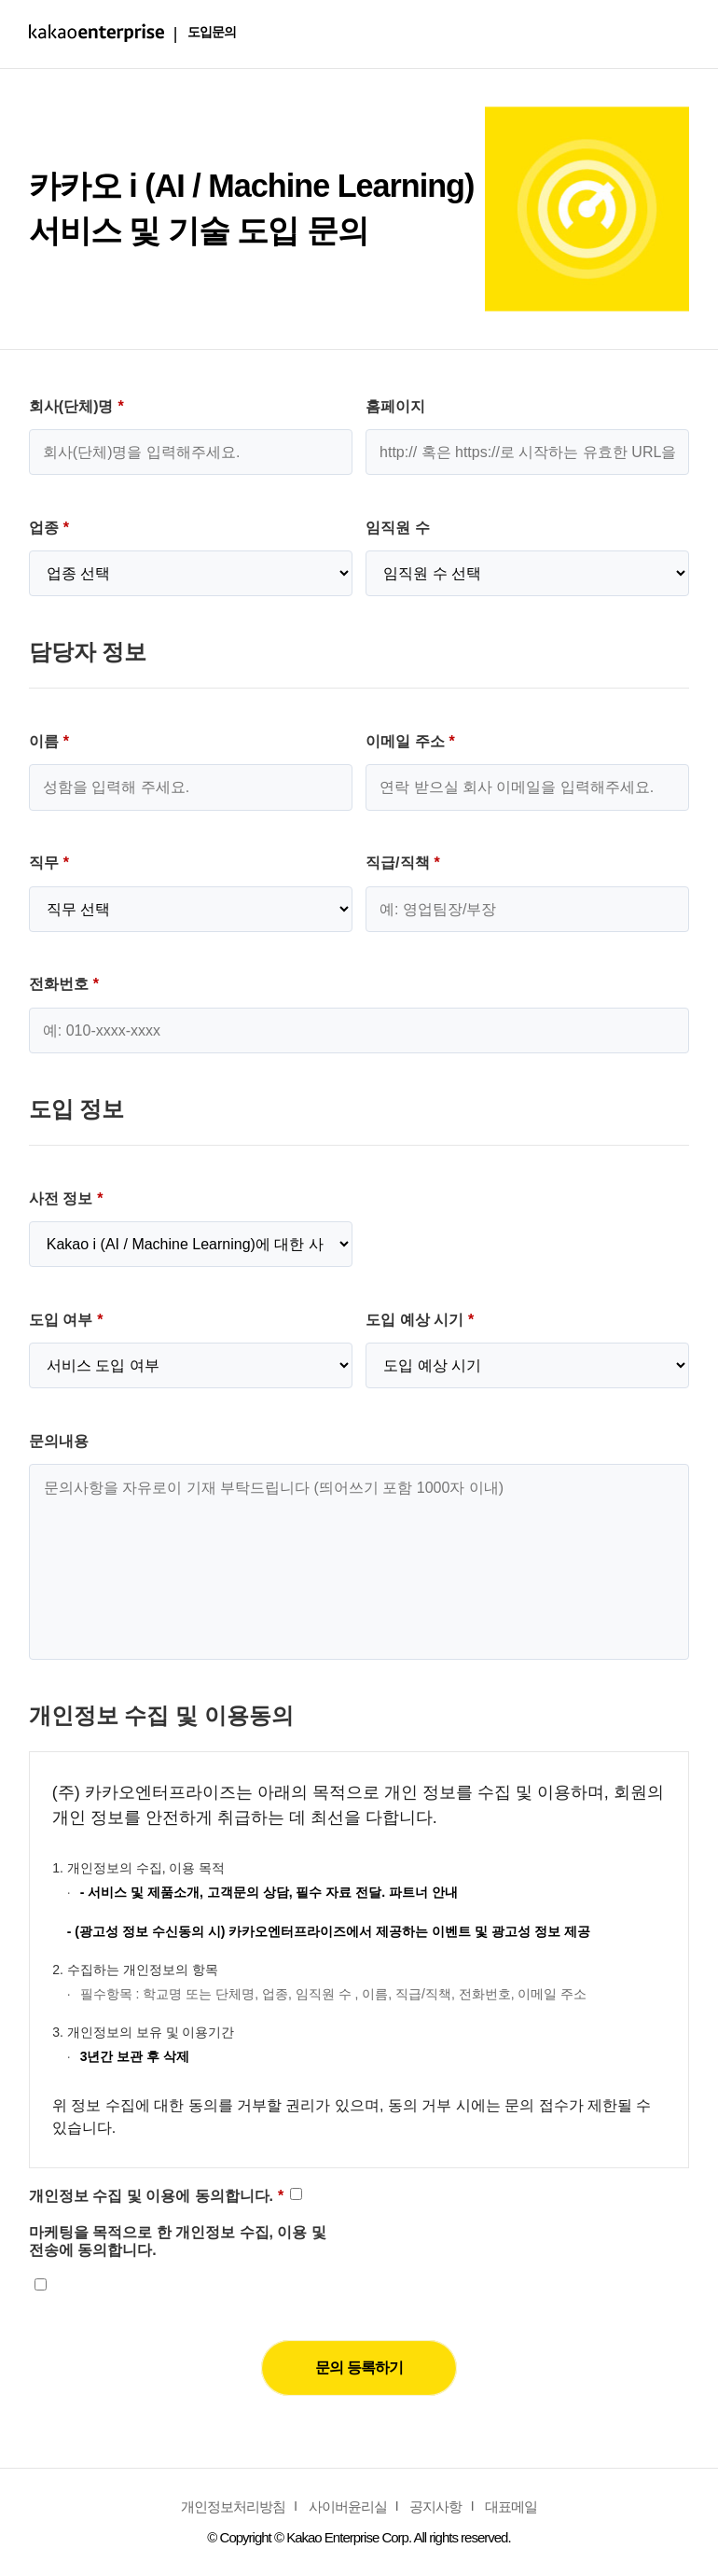 Image resolution: width=718 pixels, height=2576 pixels. I want to click on 이메일 주소, so click(410, 741).